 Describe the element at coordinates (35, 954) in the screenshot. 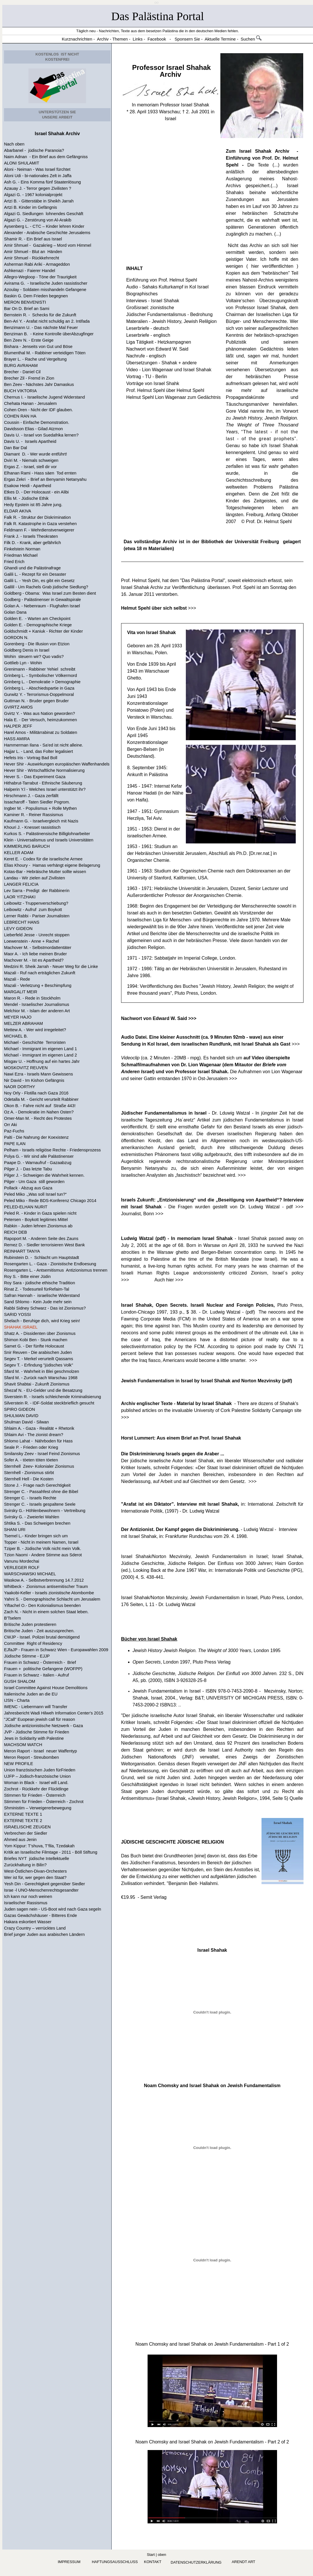

I see `Maor A. - Ich liebe meinen Bruder` at that location.